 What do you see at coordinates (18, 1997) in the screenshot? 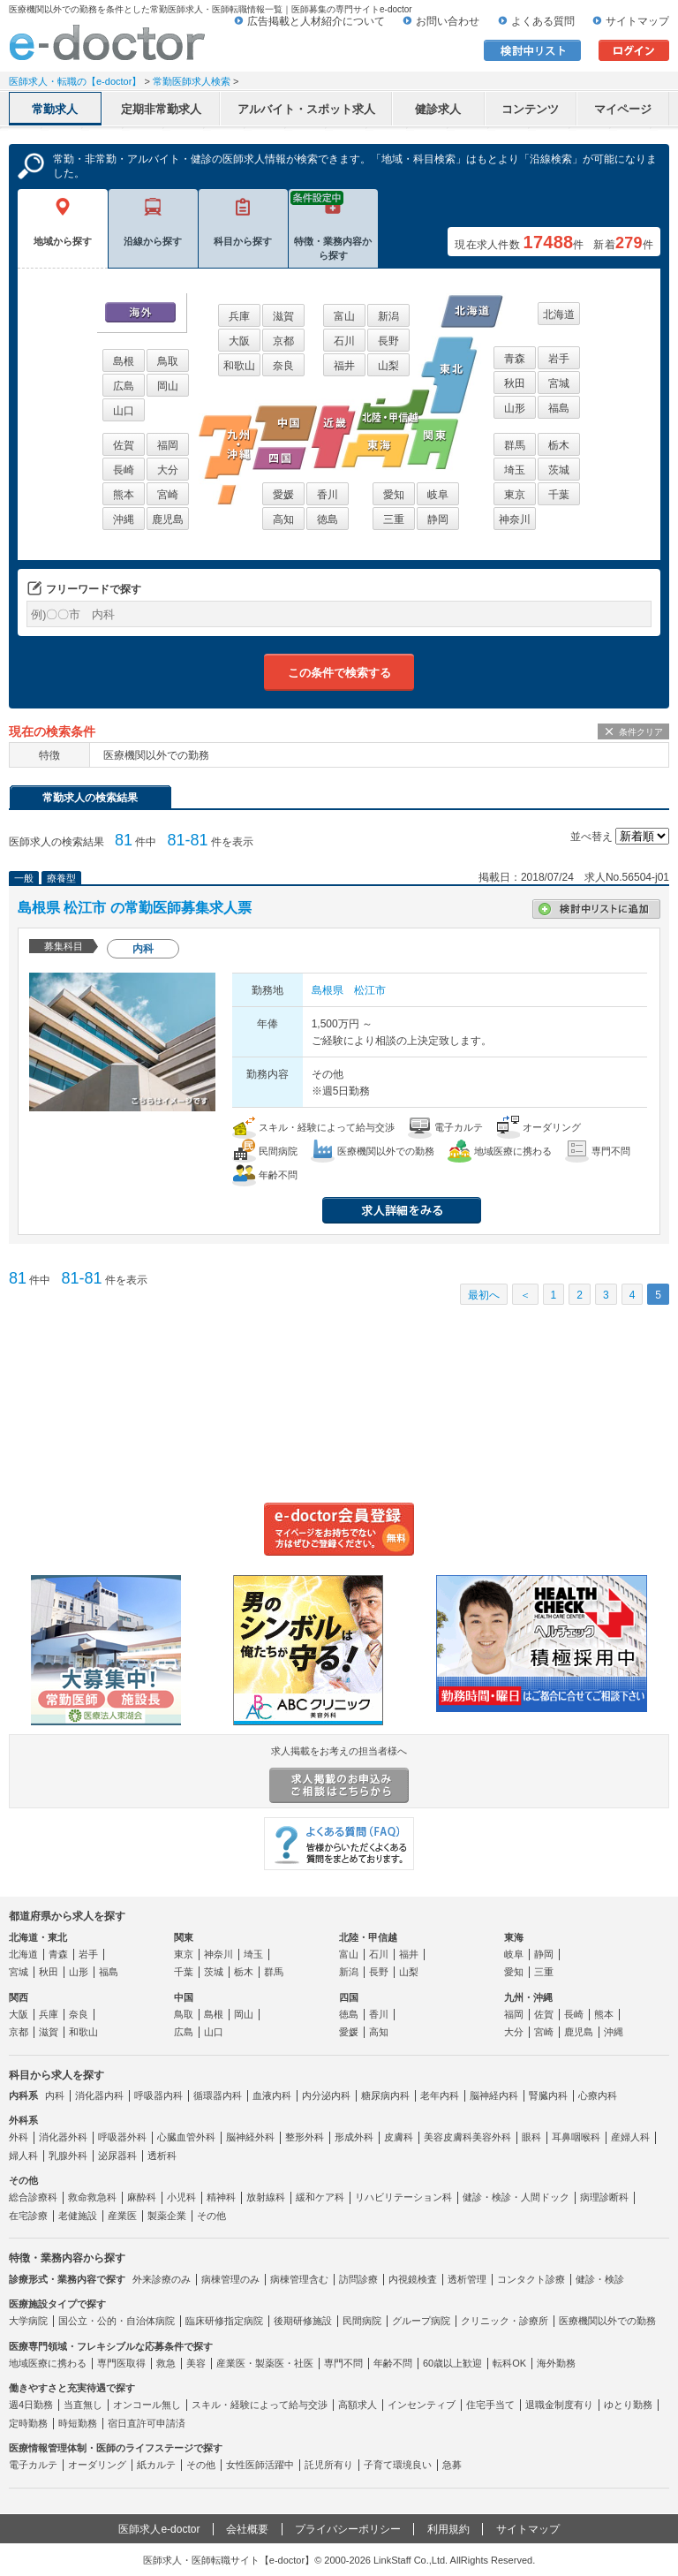
I see `関西` at bounding box center [18, 1997].